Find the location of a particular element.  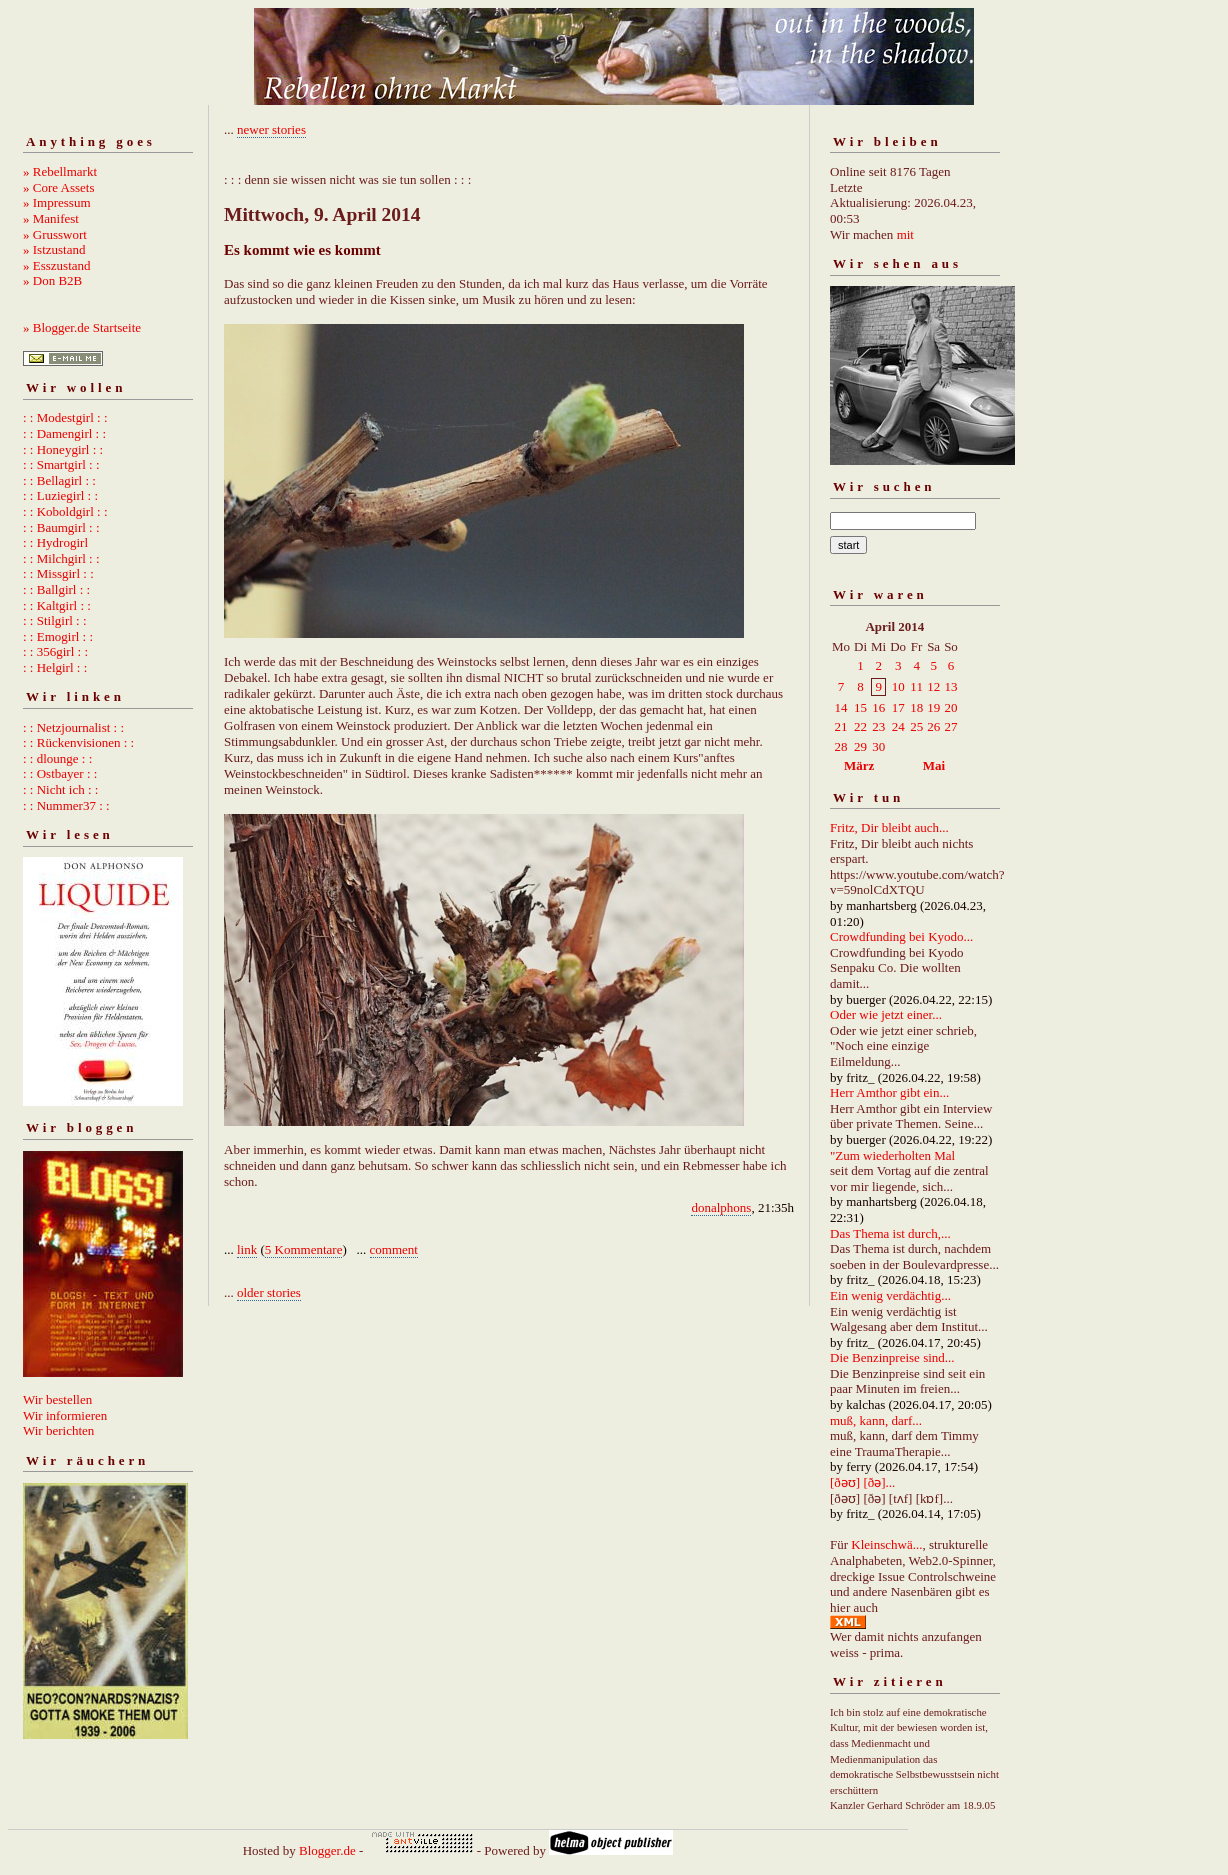

29 is located at coordinates (860, 746).